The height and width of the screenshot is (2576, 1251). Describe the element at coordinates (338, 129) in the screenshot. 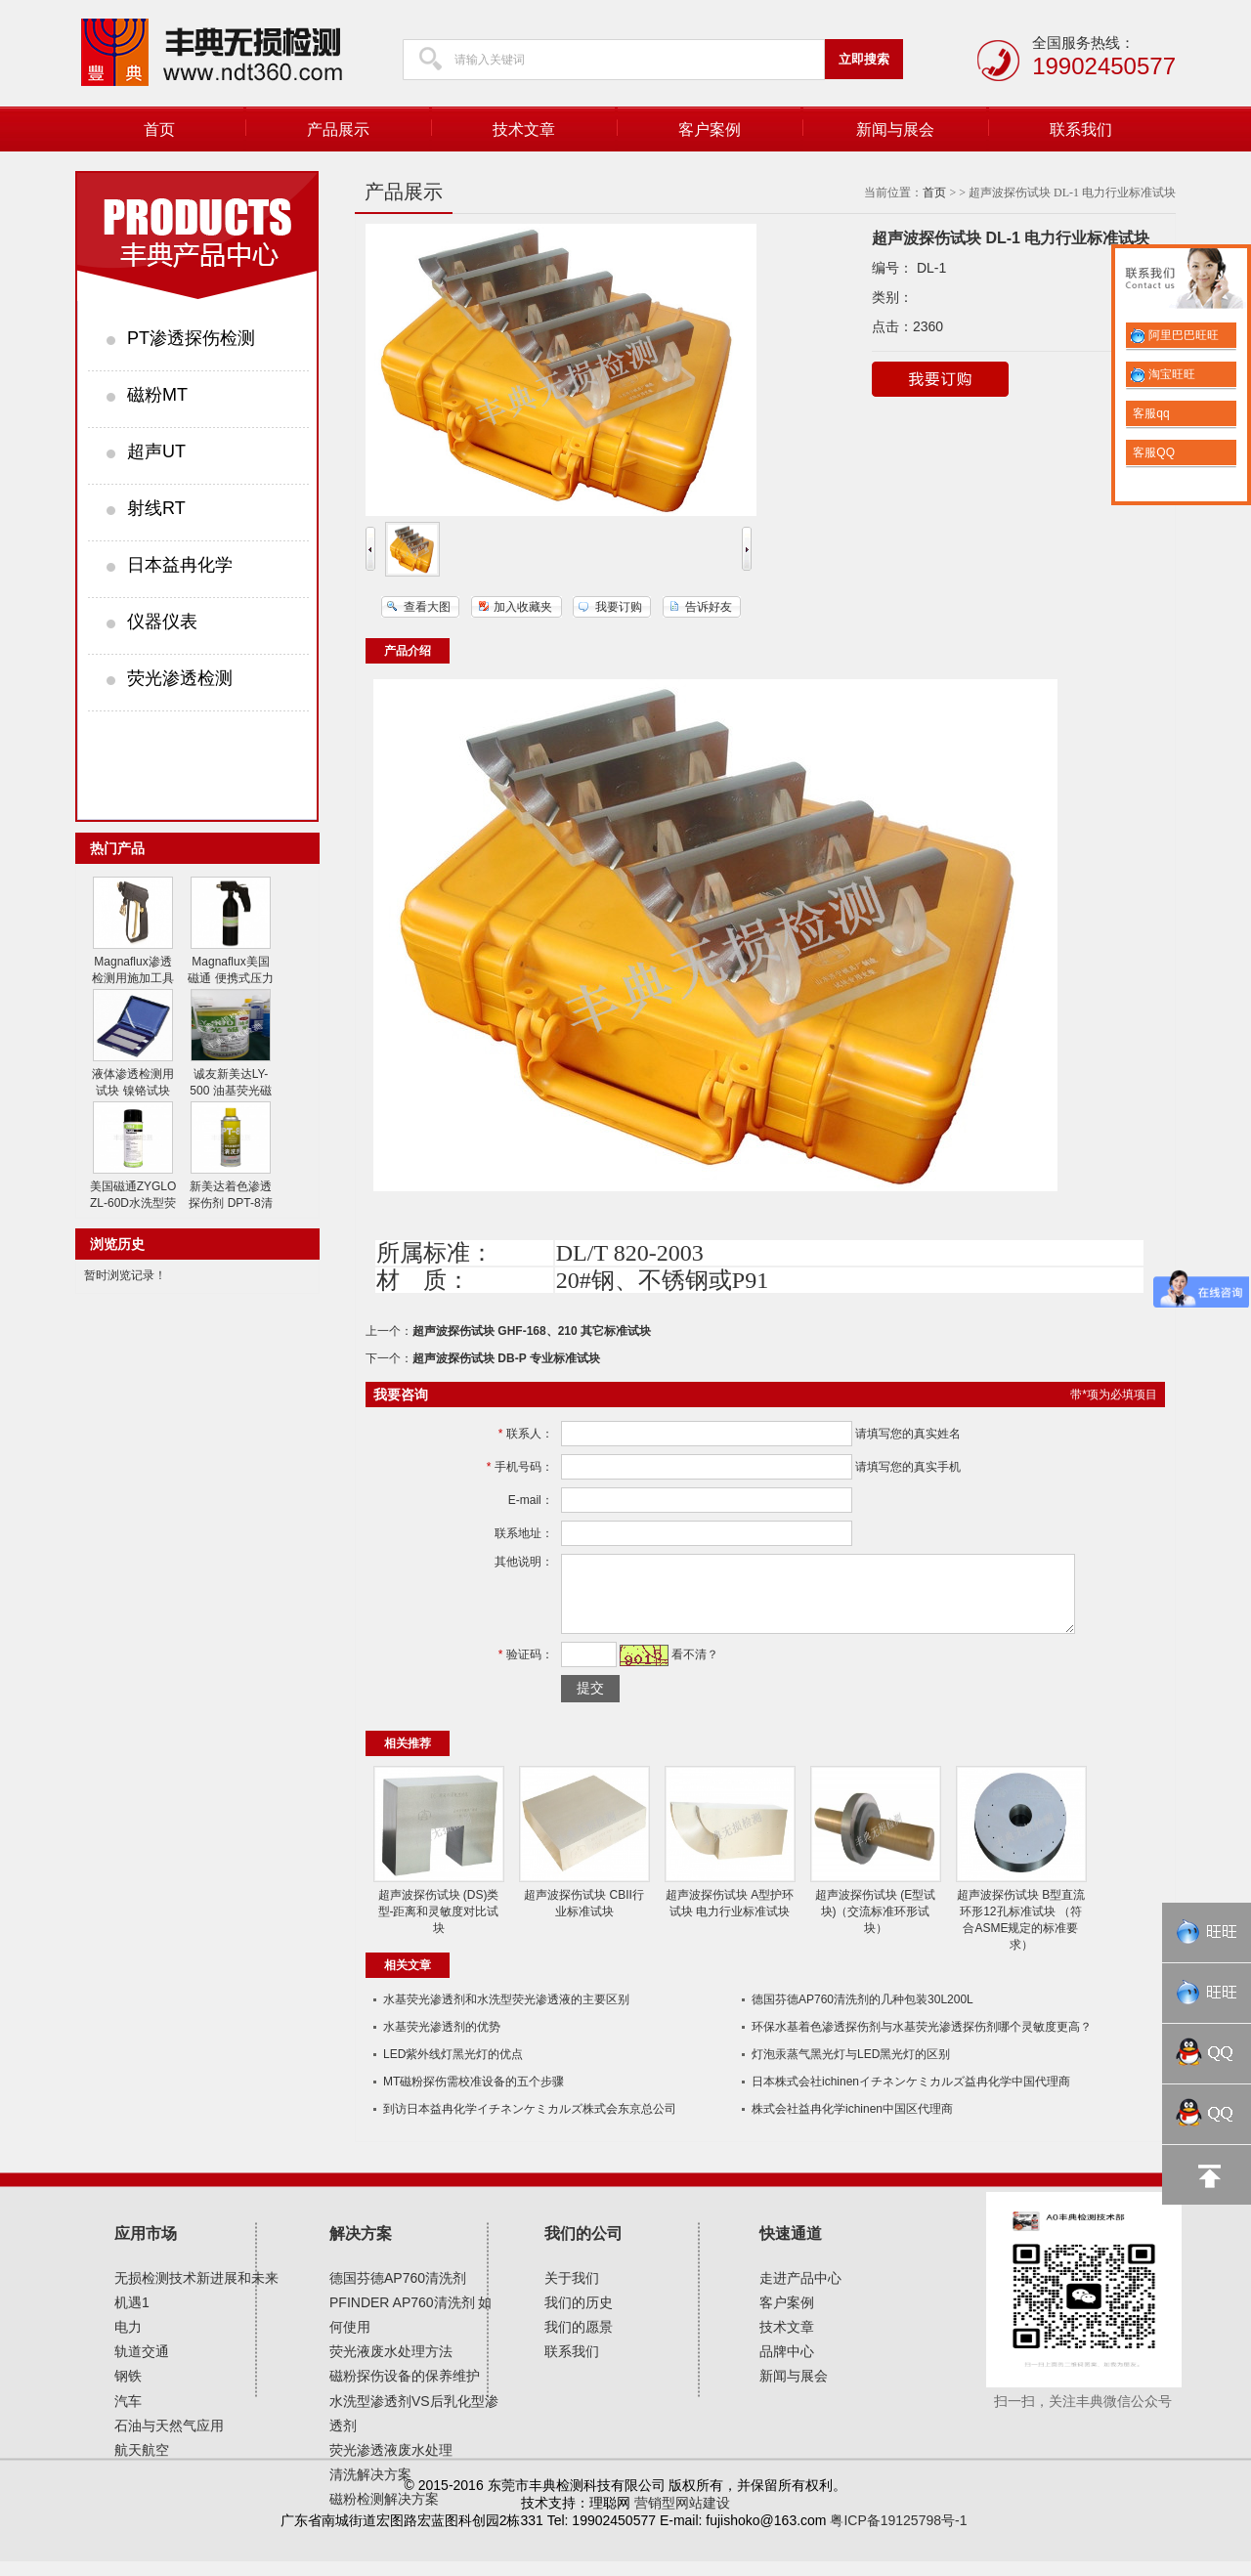

I see `产品展示` at that location.